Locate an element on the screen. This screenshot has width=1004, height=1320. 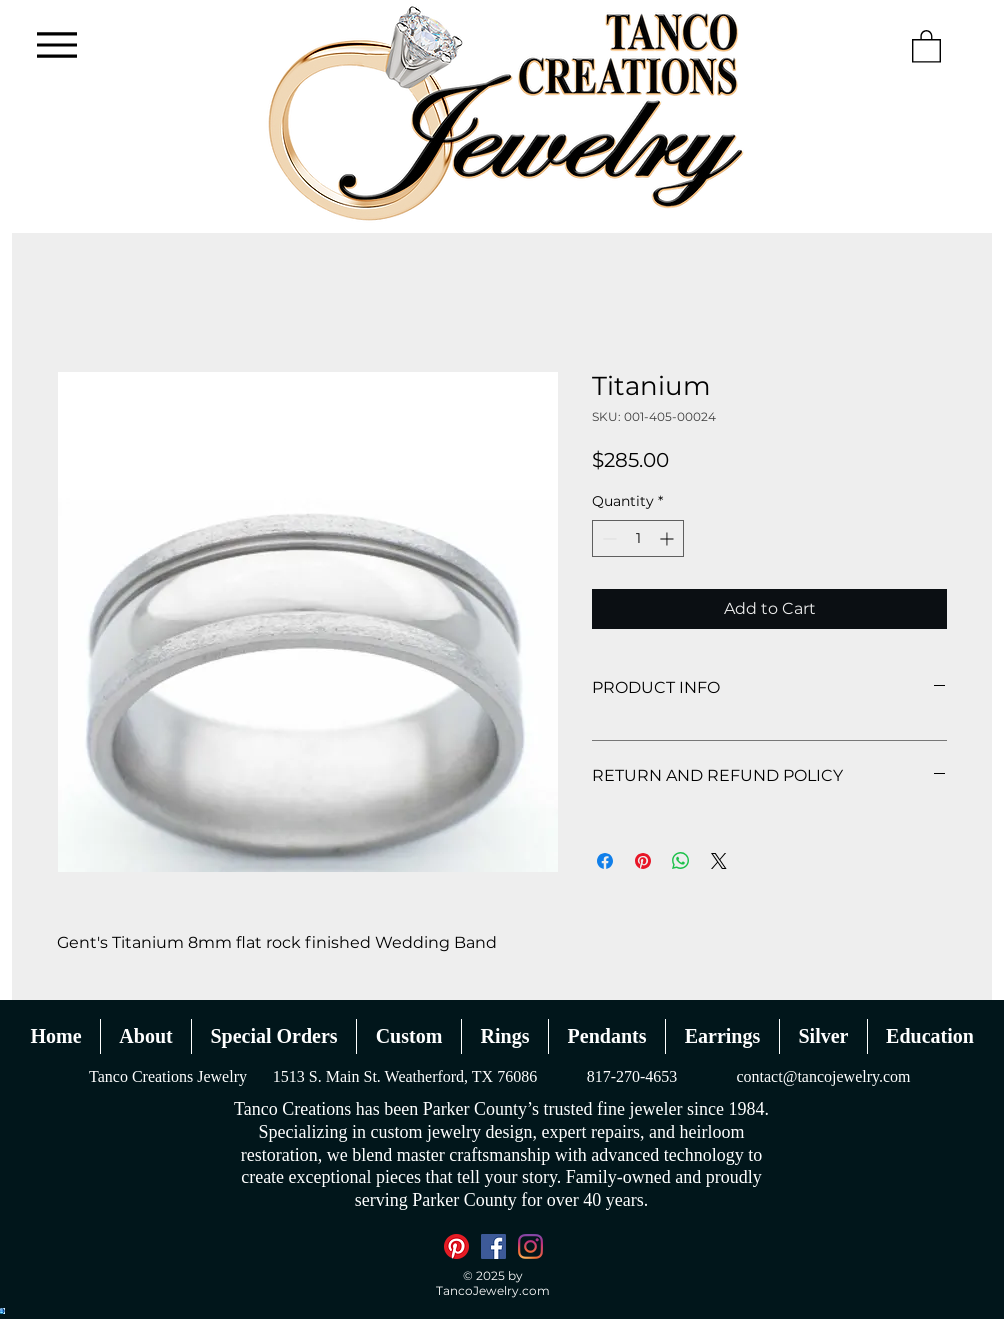
[Menu] is located at coordinates (56, 44).